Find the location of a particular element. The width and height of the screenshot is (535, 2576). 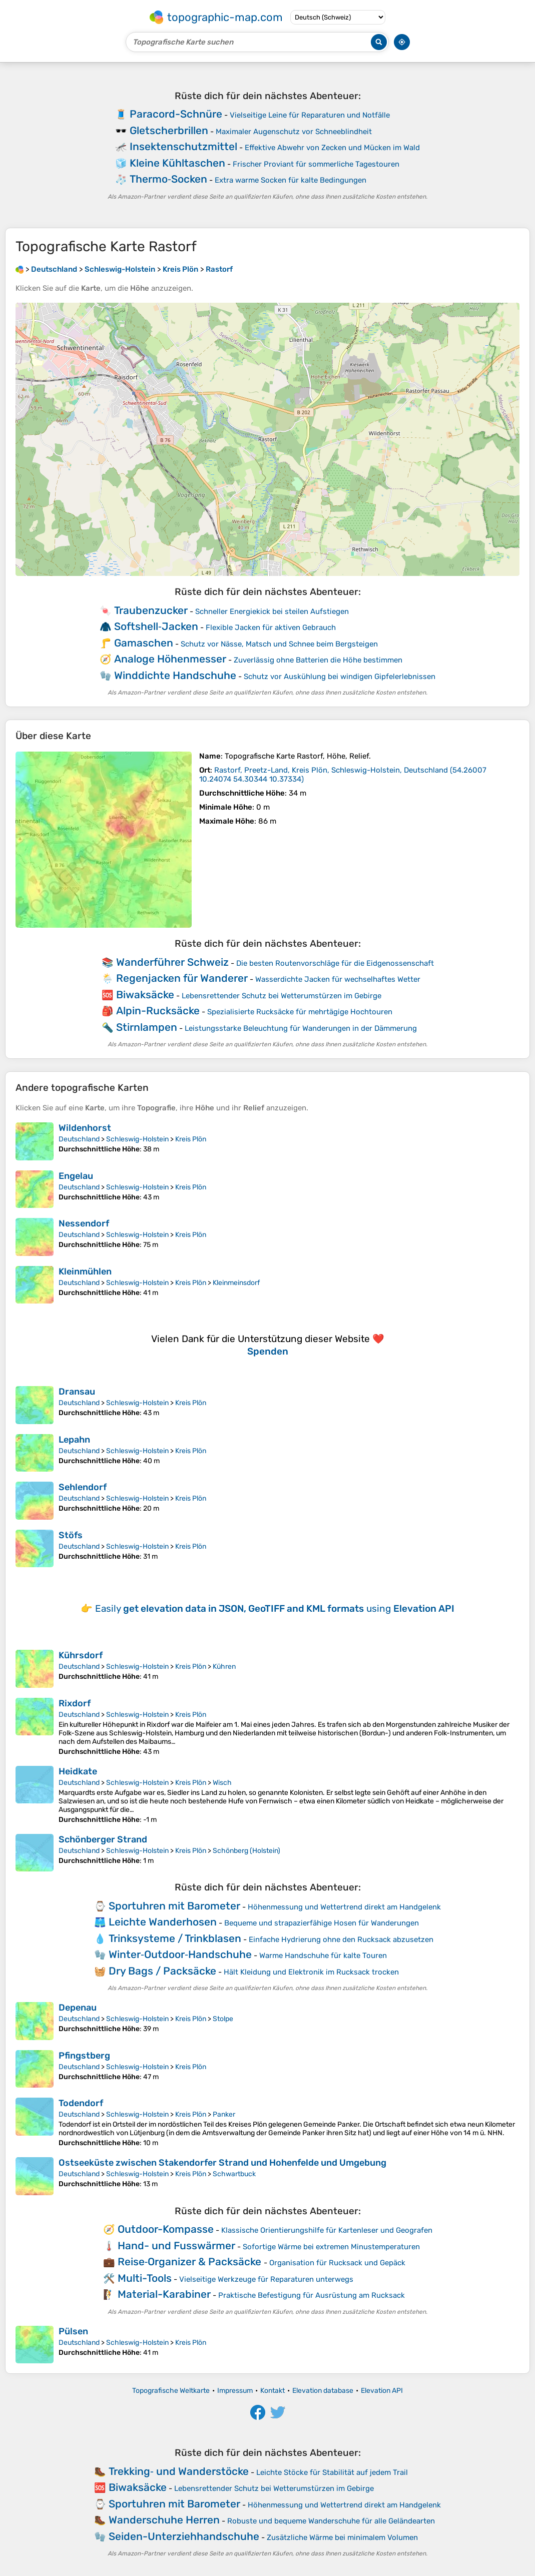

Multi-Tools is located at coordinates (145, 2278).